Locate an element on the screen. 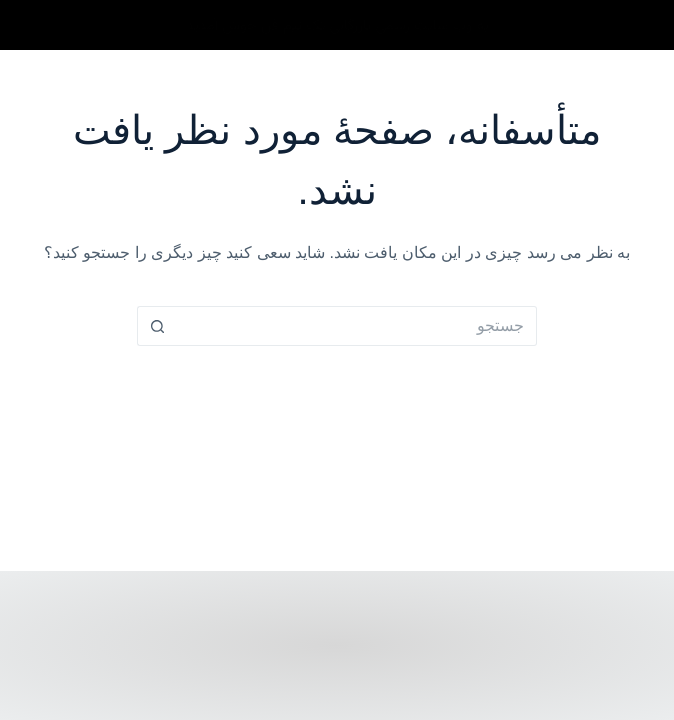 This screenshot has height=720, width=674. [دکمه جستجو] is located at coordinates (157, 326).